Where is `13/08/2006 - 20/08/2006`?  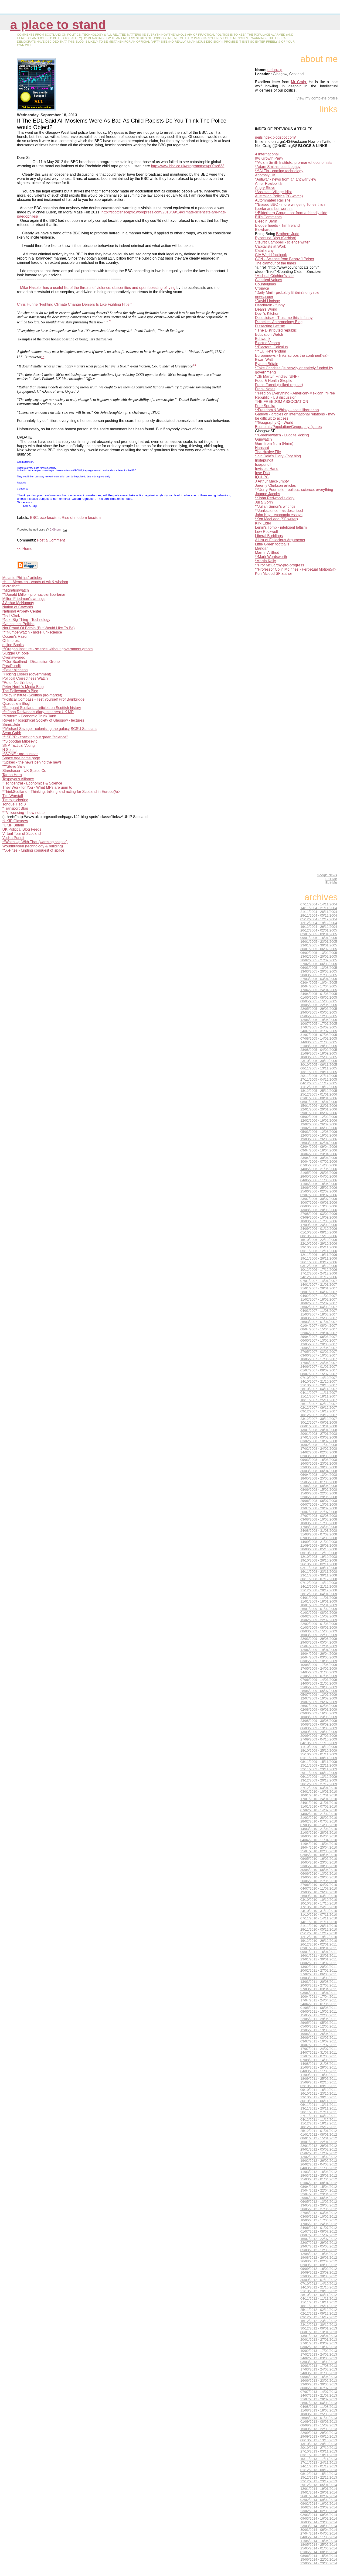
13/08/2006 - 20/08/2006 is located at coordinates (318, 1210).